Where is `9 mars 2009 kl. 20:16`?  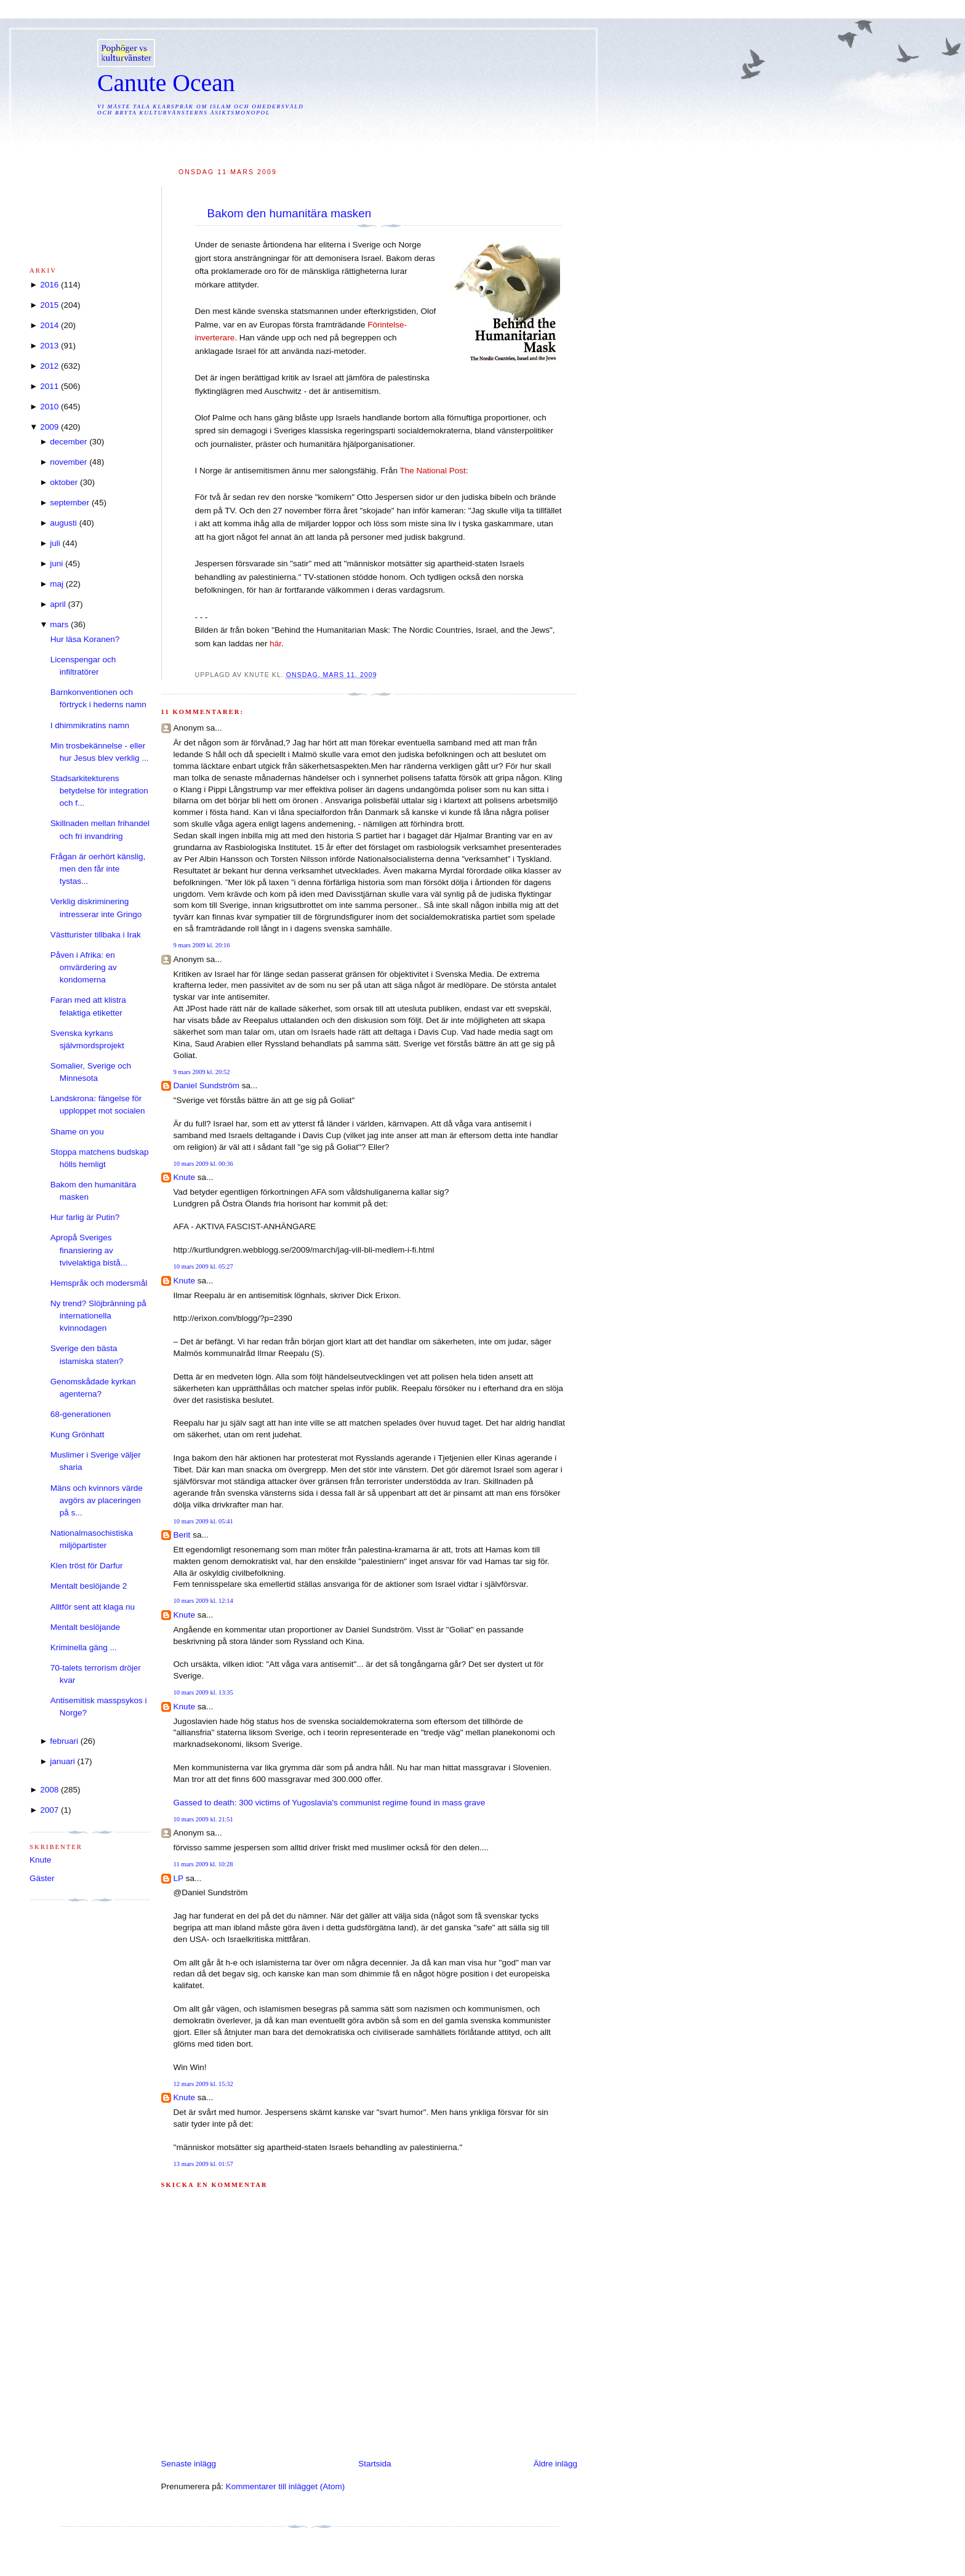
9 mars 2009 kl. 20:16 is located at coordinates (202, 945).